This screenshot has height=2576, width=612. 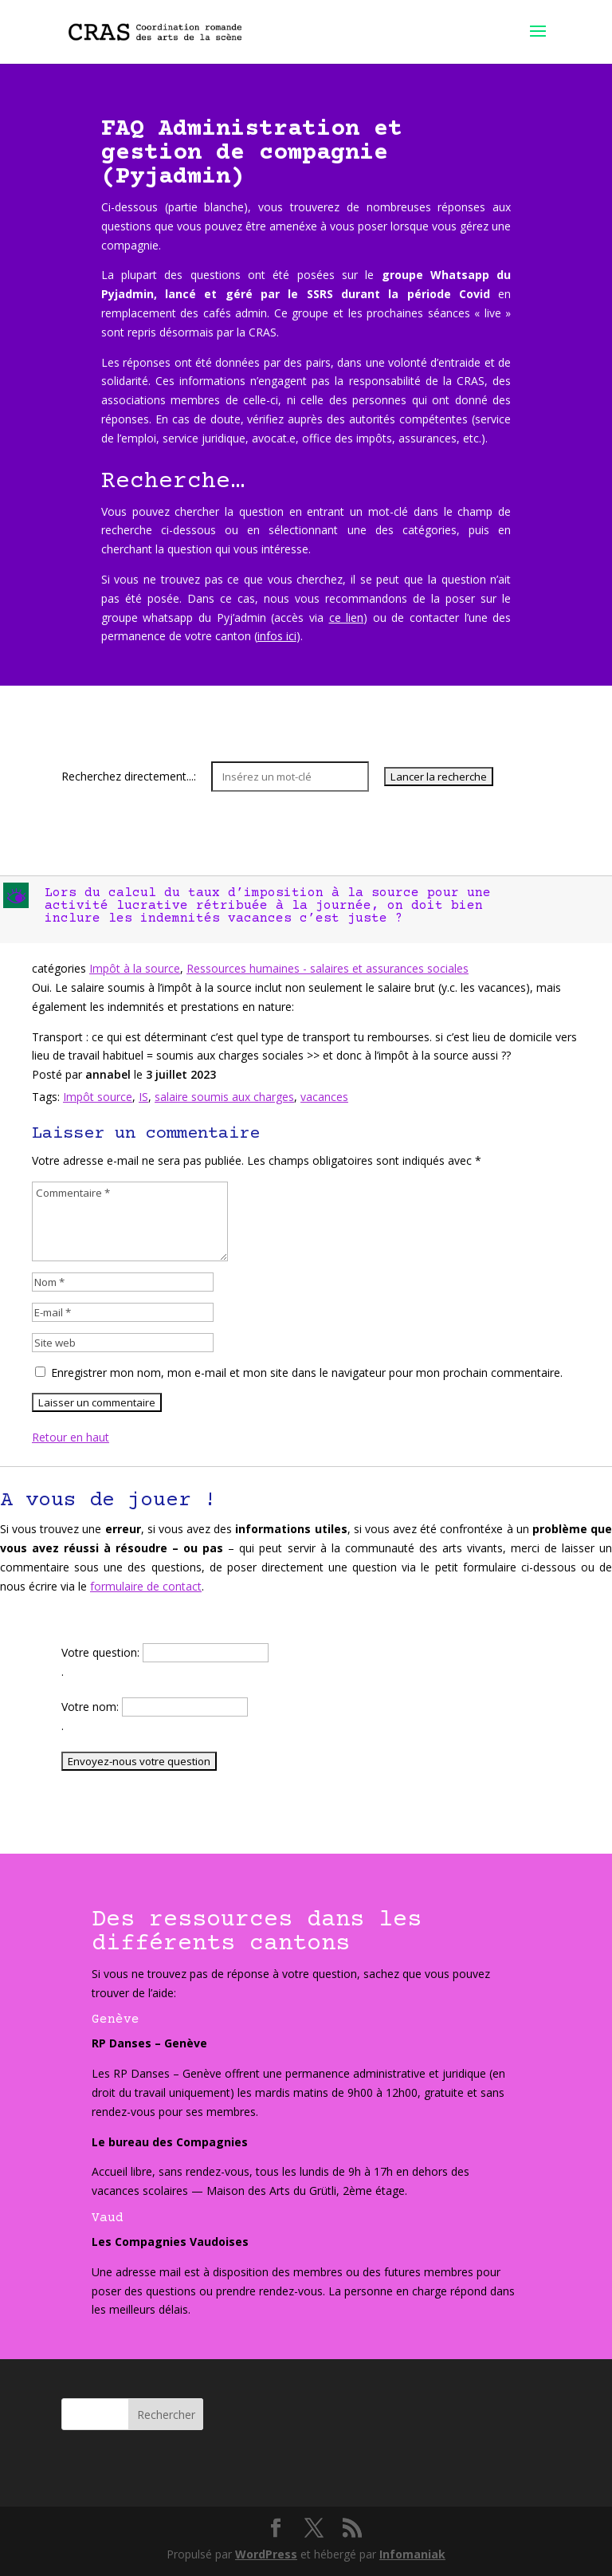 I want to click on ce lien, so click(x=346, y=617).